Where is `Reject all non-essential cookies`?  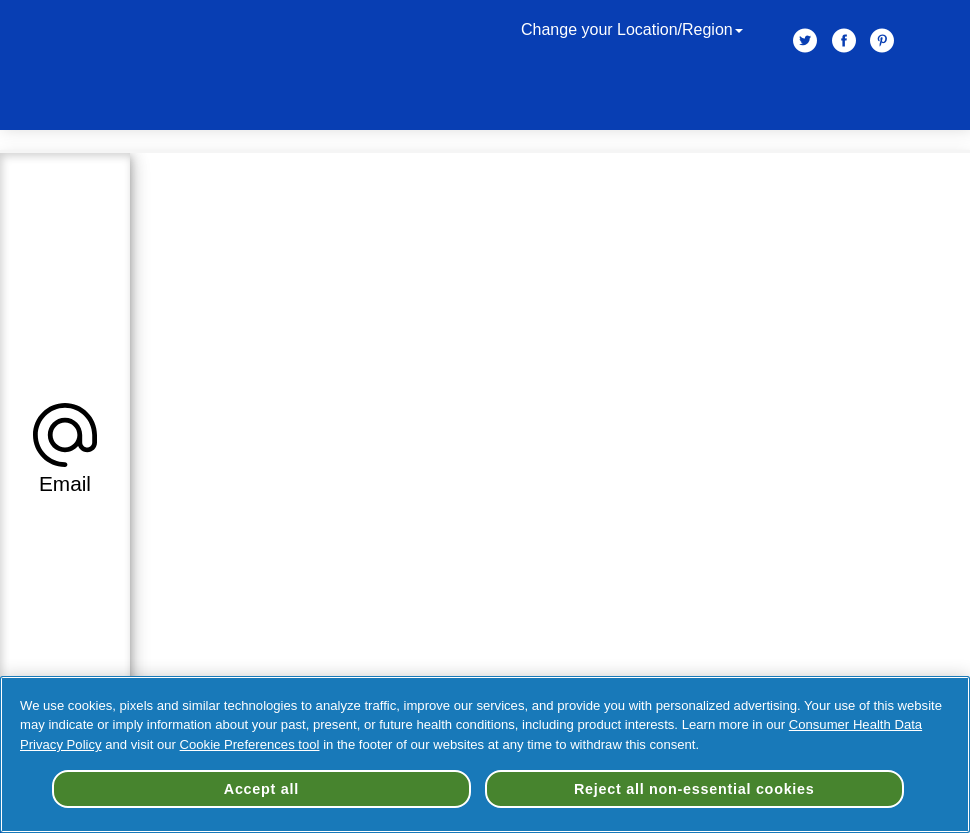
Reject all non-essential cookies is located at coordinates (694, 789).